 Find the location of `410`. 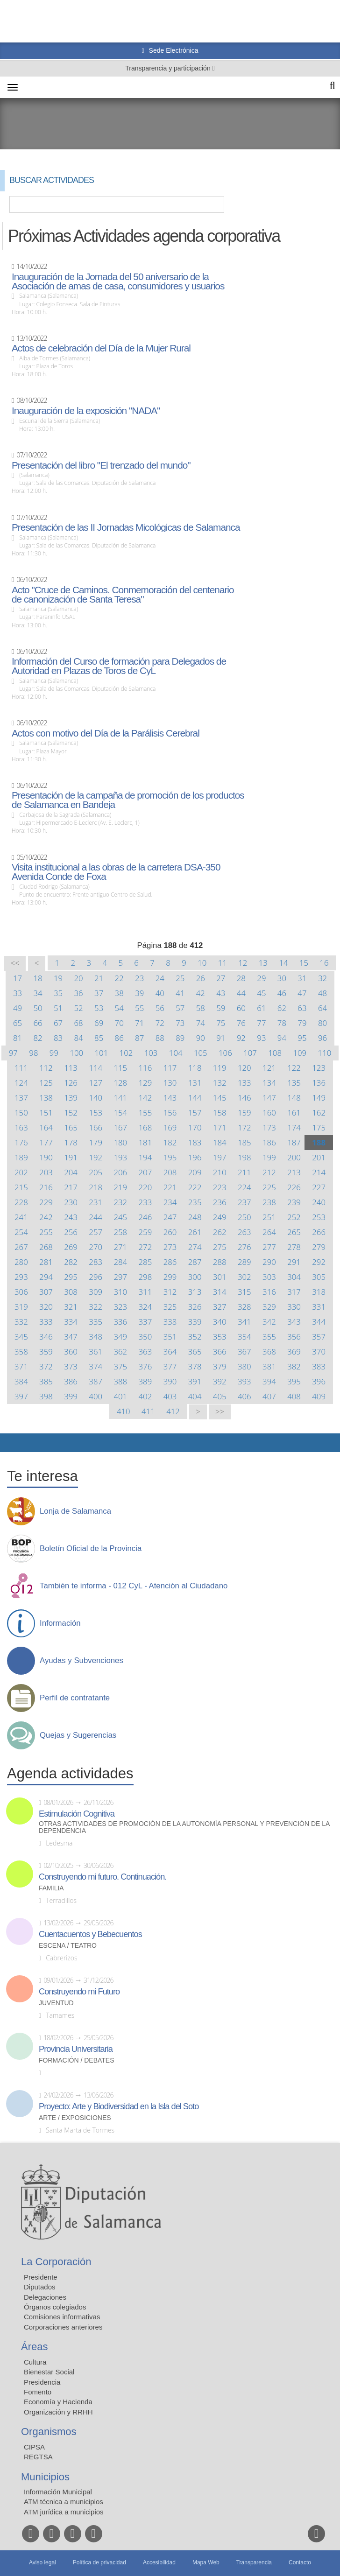

410 is located at coordinates (123, 1411).